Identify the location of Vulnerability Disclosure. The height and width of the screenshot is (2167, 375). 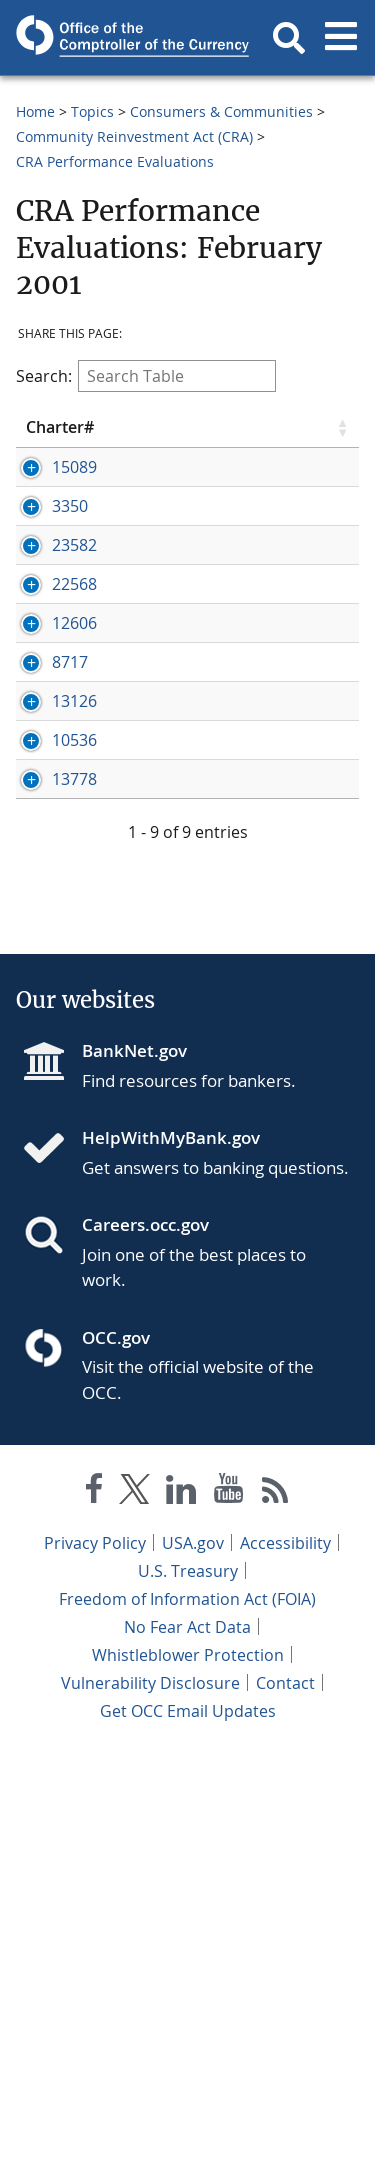
(150, 2097).